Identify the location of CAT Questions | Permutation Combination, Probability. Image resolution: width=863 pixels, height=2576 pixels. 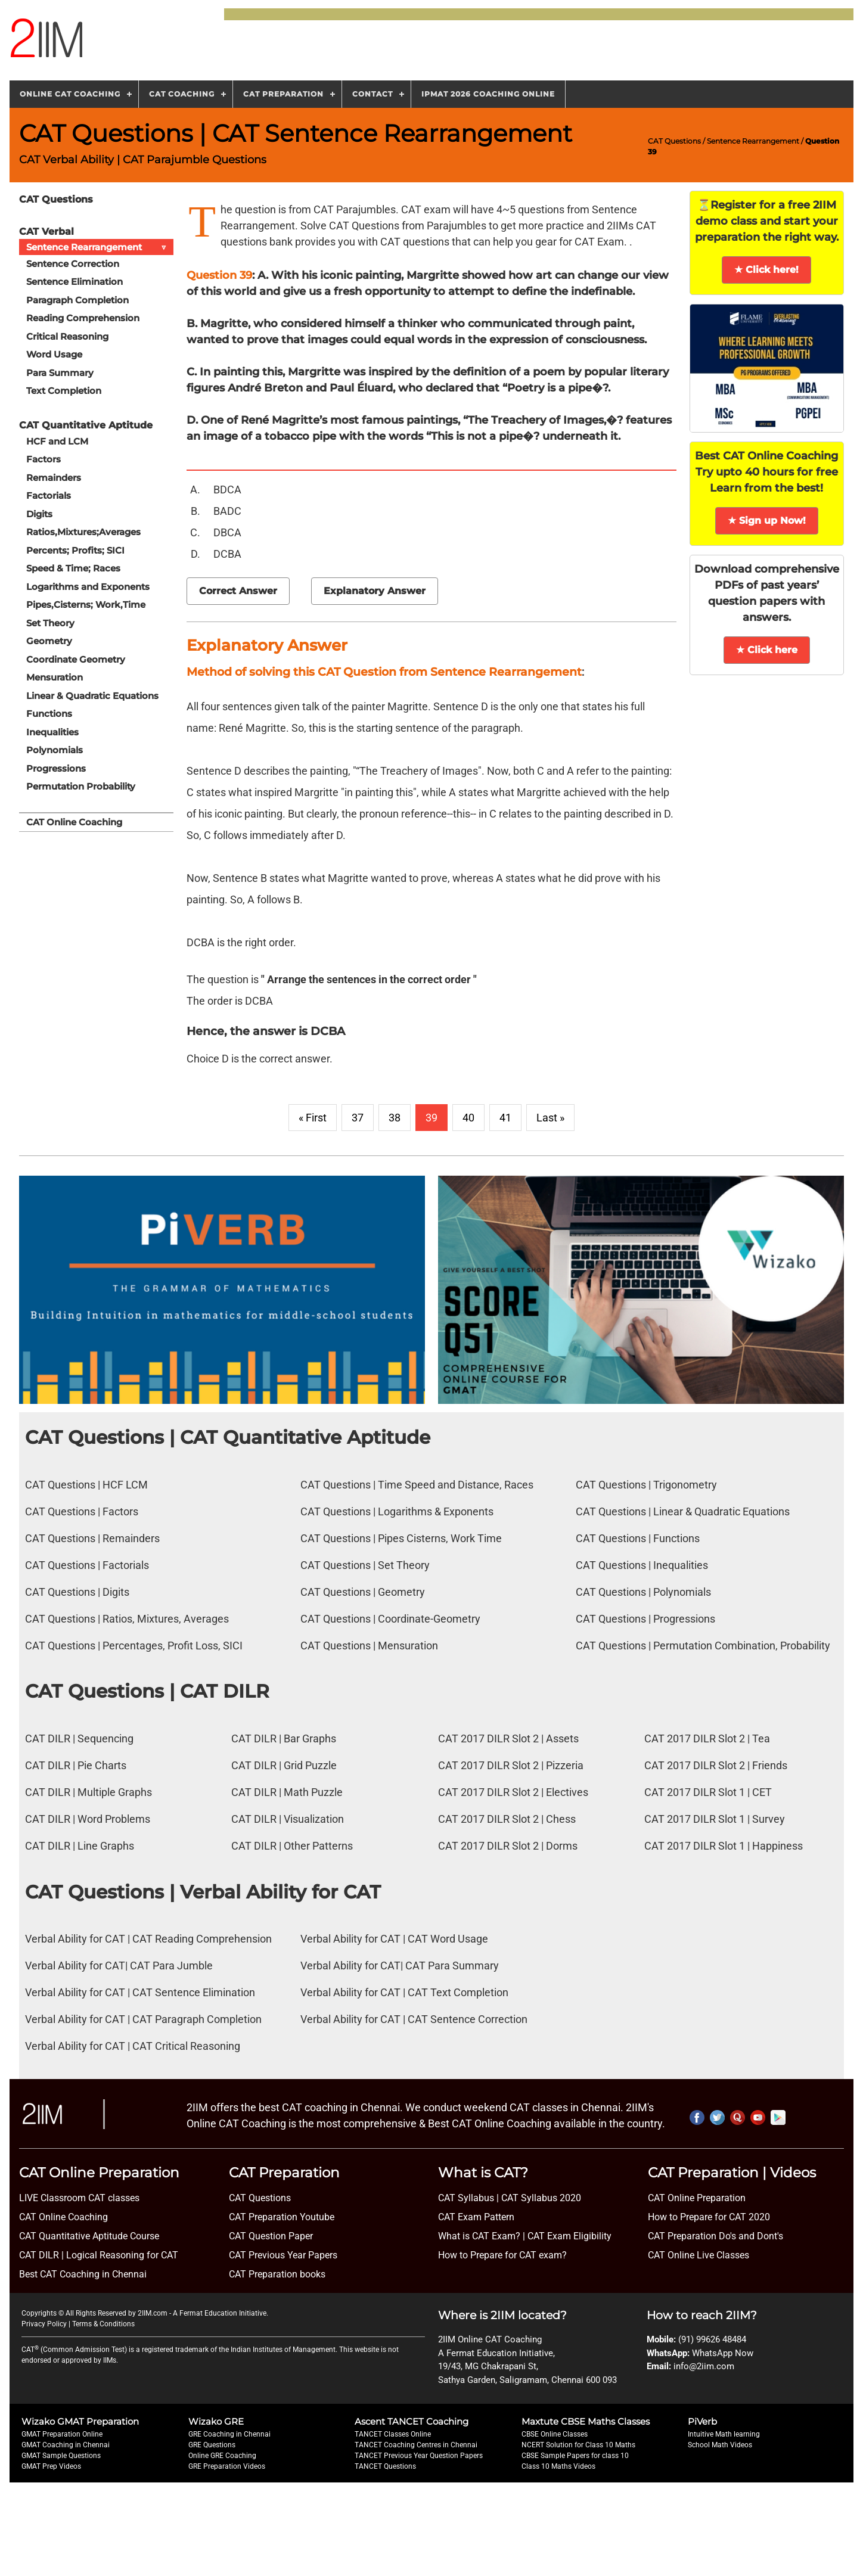
(703, 1645).